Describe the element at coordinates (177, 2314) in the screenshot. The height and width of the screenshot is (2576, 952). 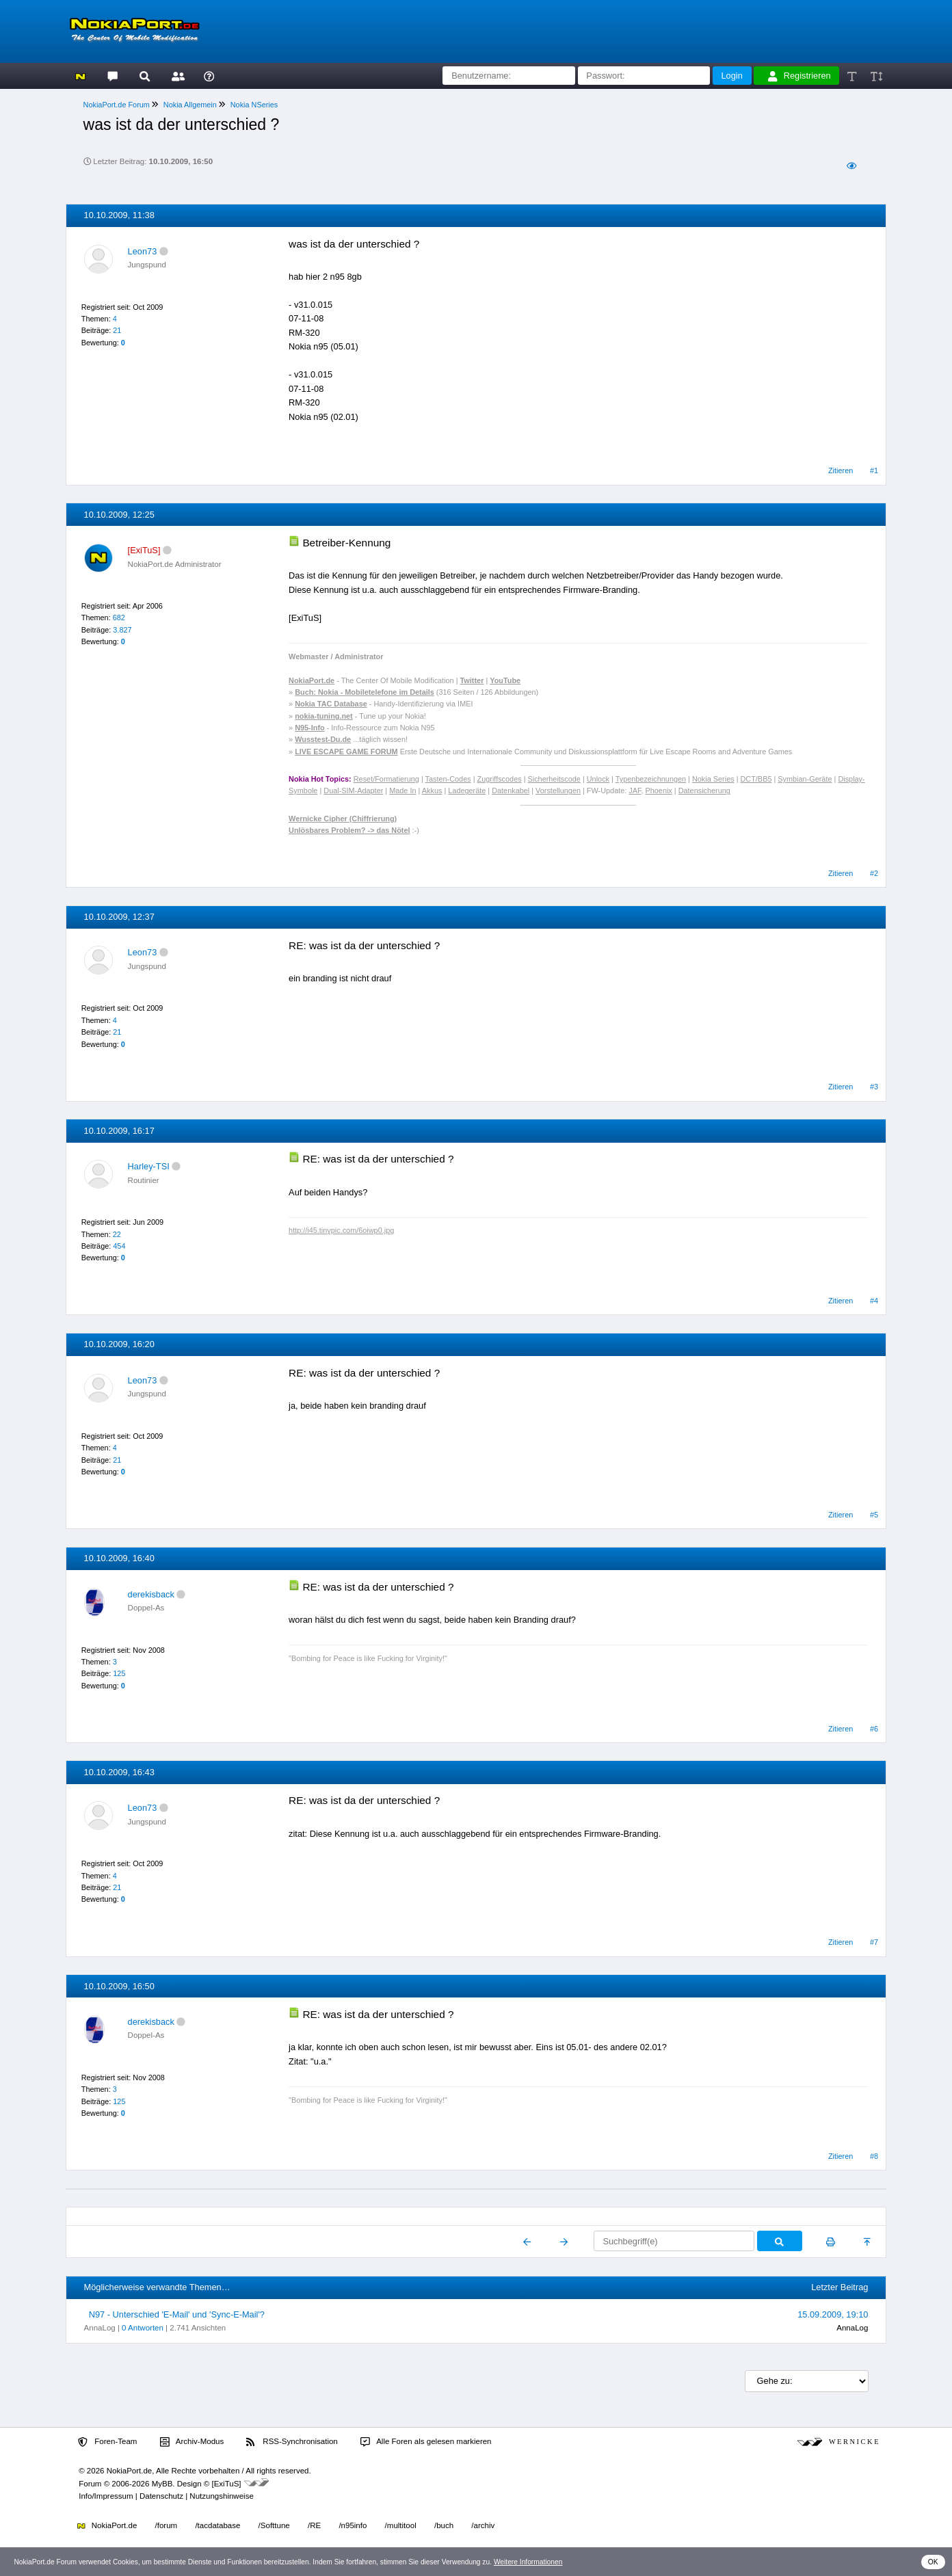
I see `N97 - Unterschied 'E-Mail' und 'Sync-E-Mail'?` at that location.